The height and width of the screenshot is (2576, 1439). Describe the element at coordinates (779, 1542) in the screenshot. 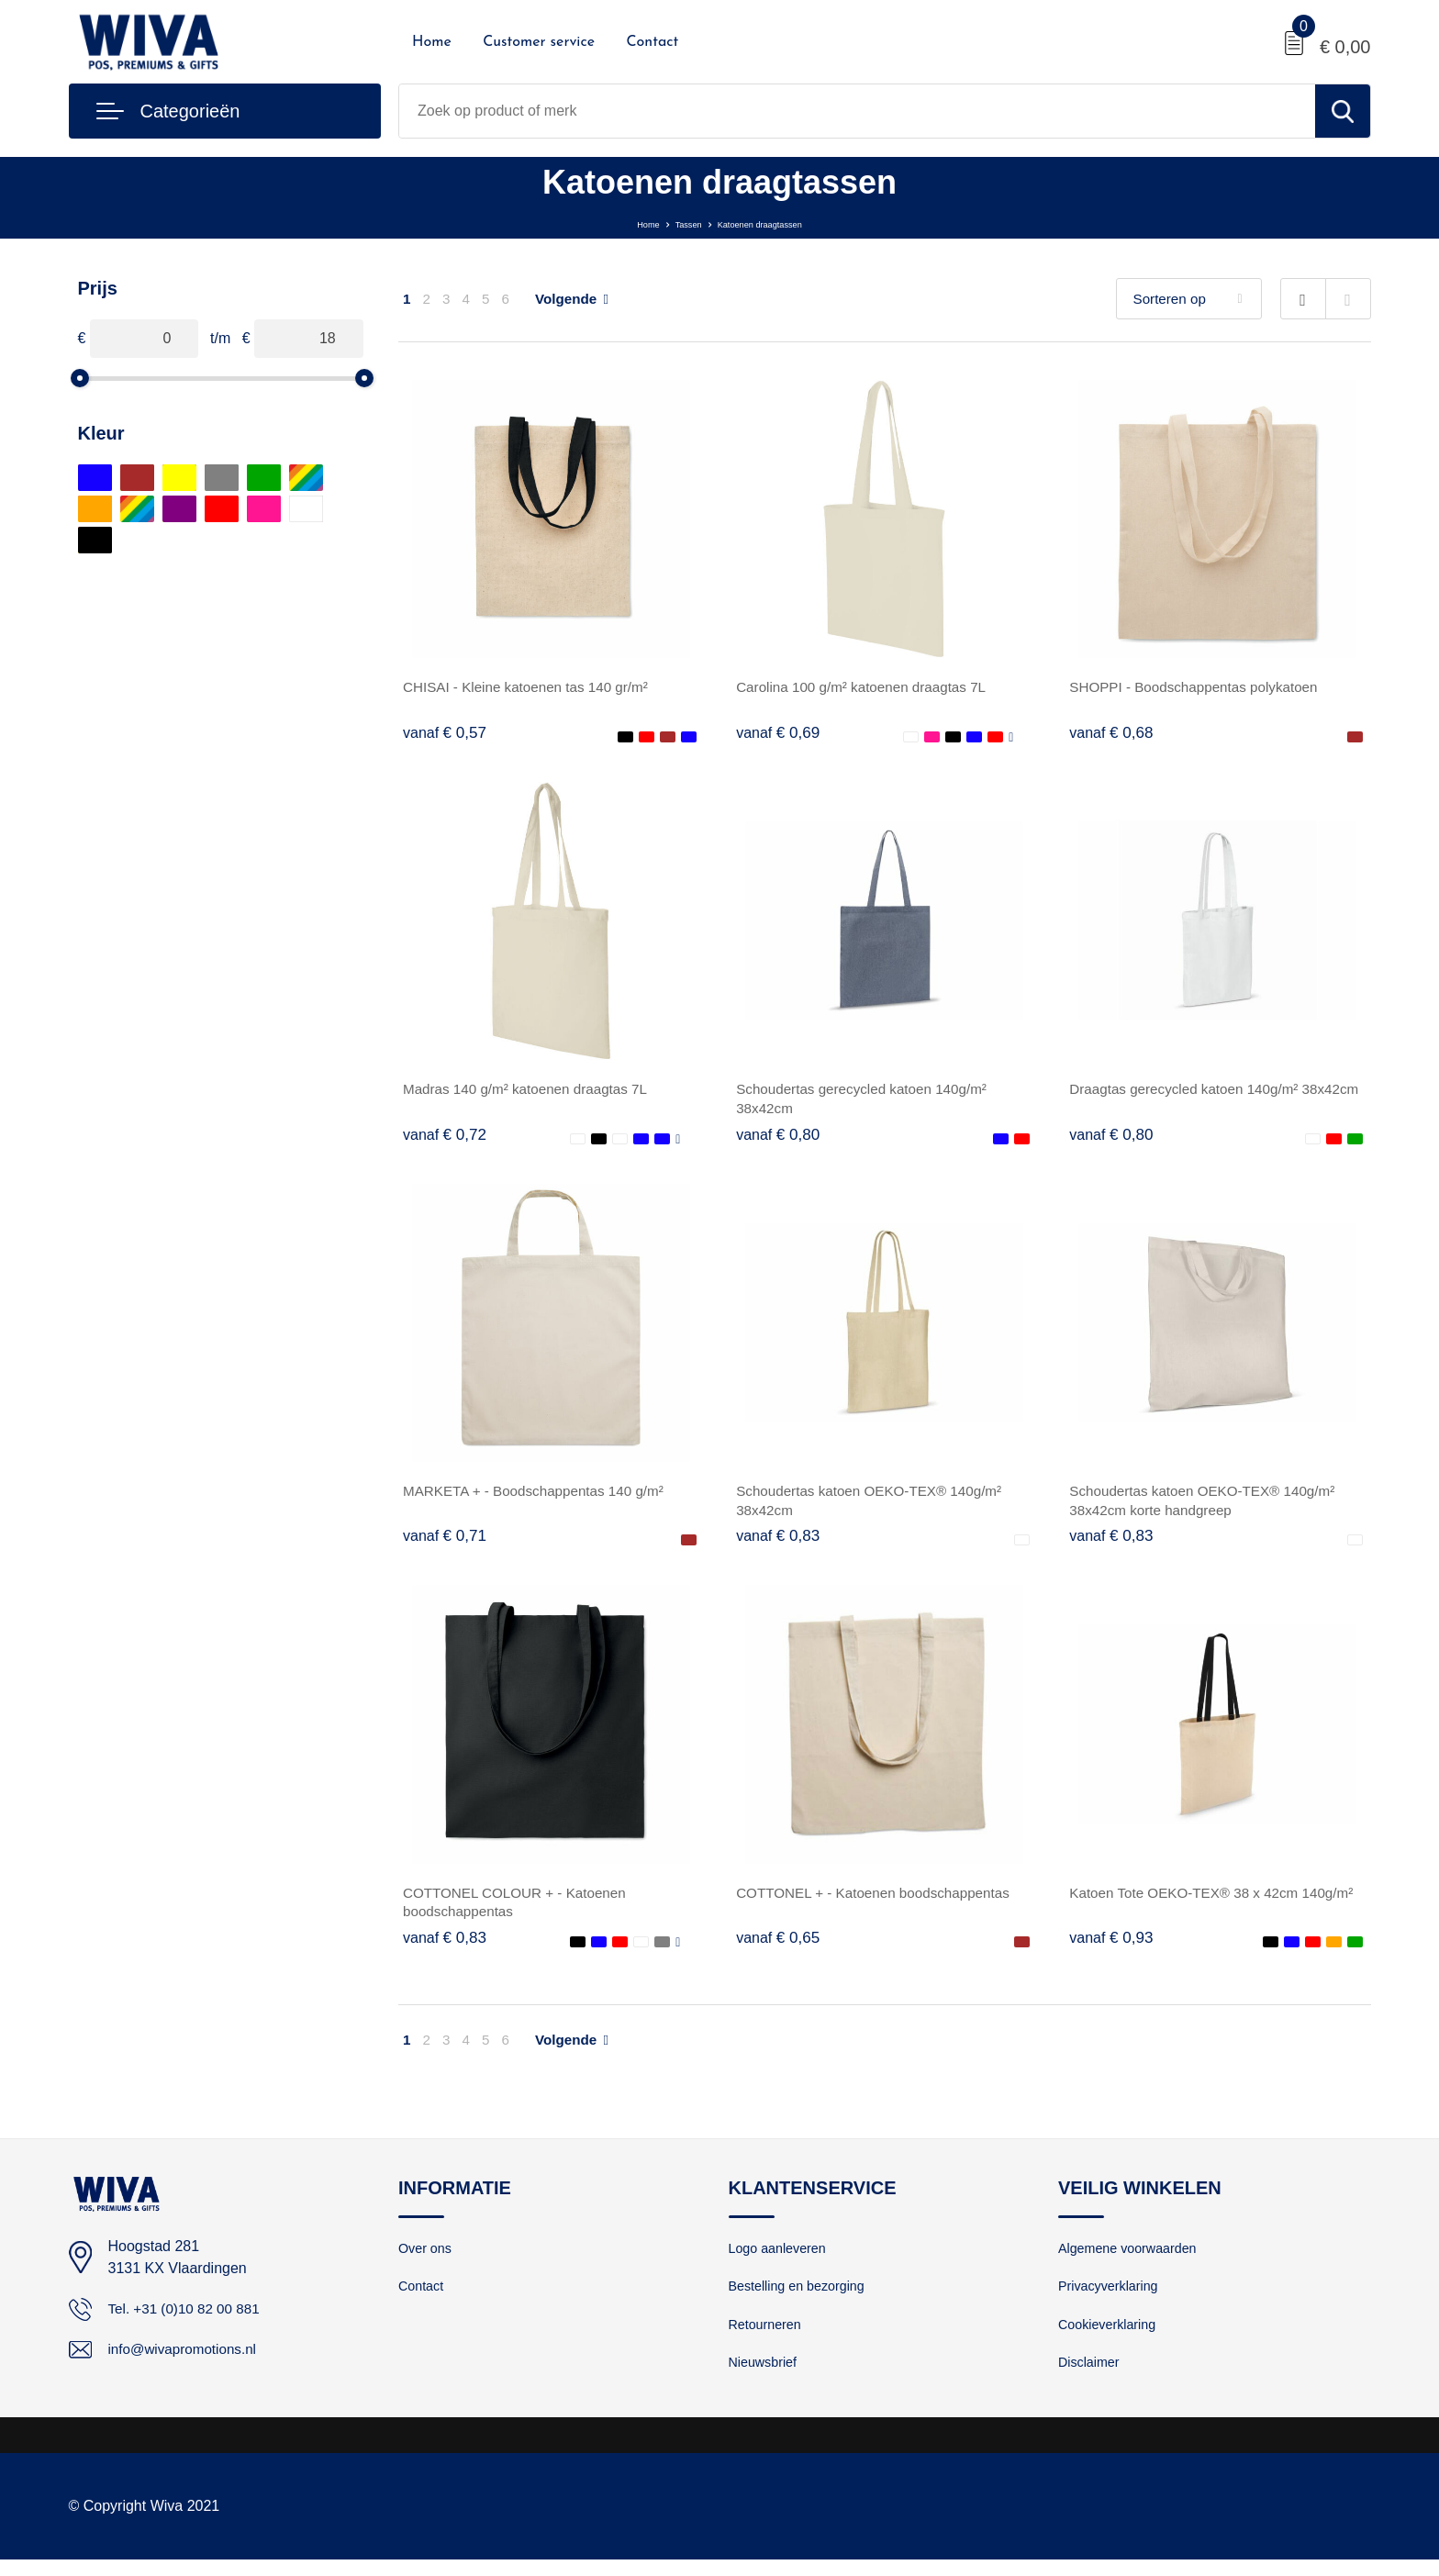

I see `€ 0,83` at that location.